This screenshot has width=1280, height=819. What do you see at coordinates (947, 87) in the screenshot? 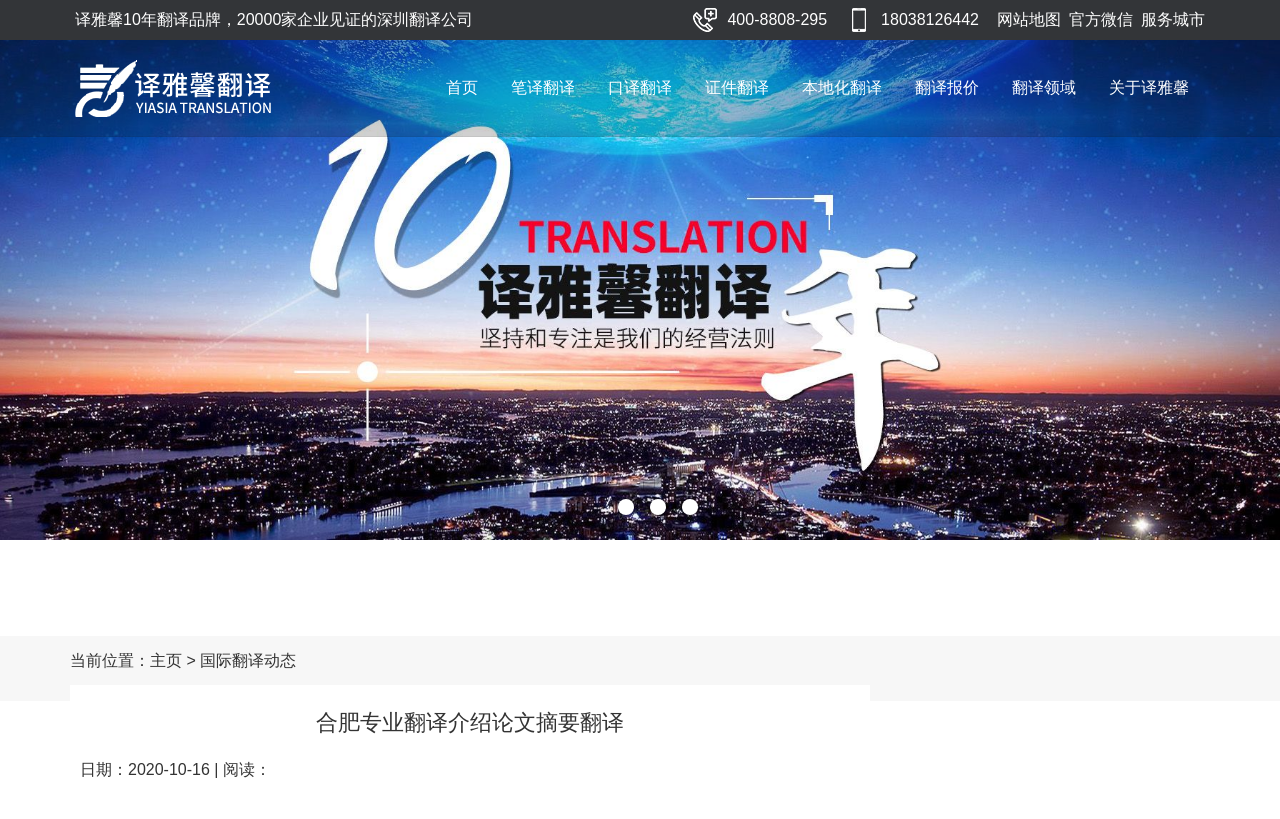
I see `翻译报价` at bounding box center [947, 87].